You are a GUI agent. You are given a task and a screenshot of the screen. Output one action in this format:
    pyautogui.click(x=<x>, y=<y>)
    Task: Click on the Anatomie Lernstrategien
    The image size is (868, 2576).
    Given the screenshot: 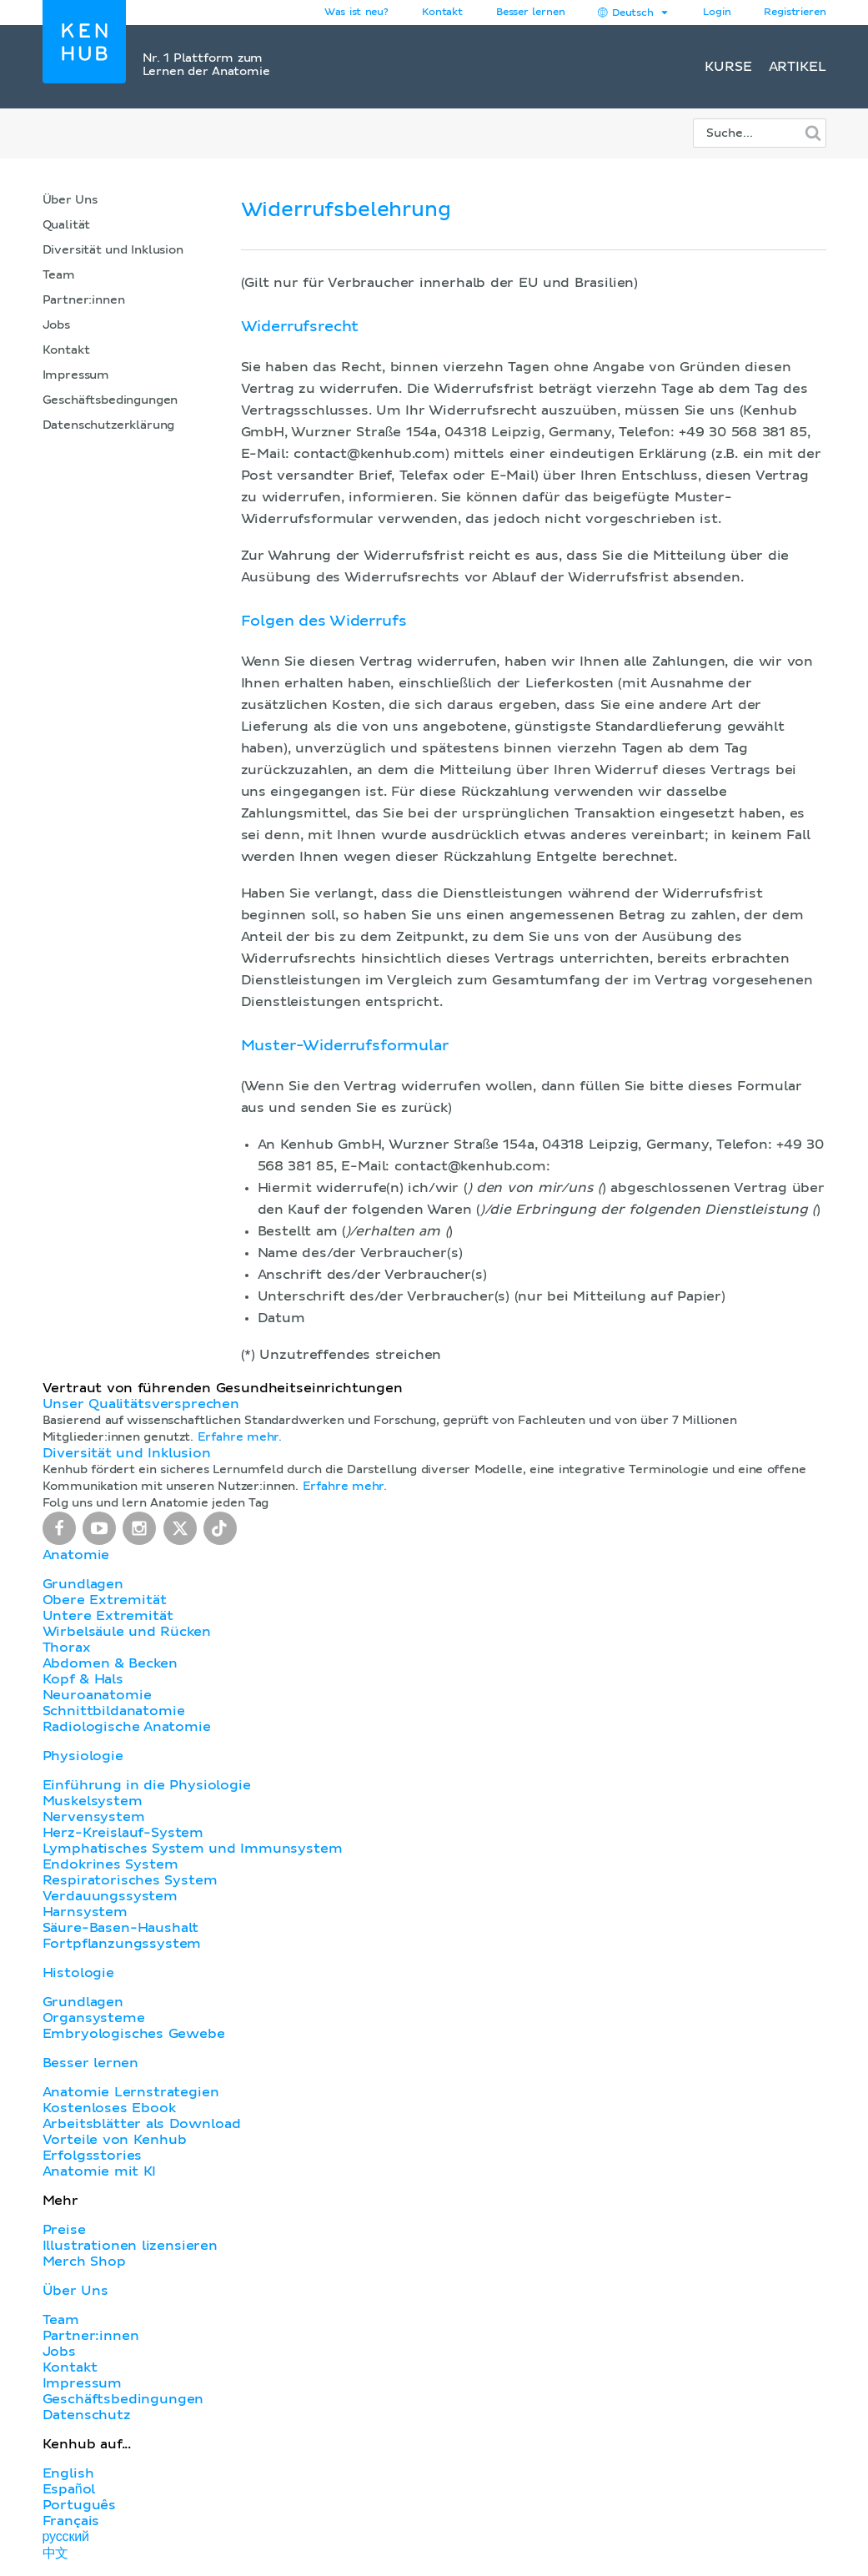 What is the action you would take?
    pyautogui.click(x=131, y=2092)
    